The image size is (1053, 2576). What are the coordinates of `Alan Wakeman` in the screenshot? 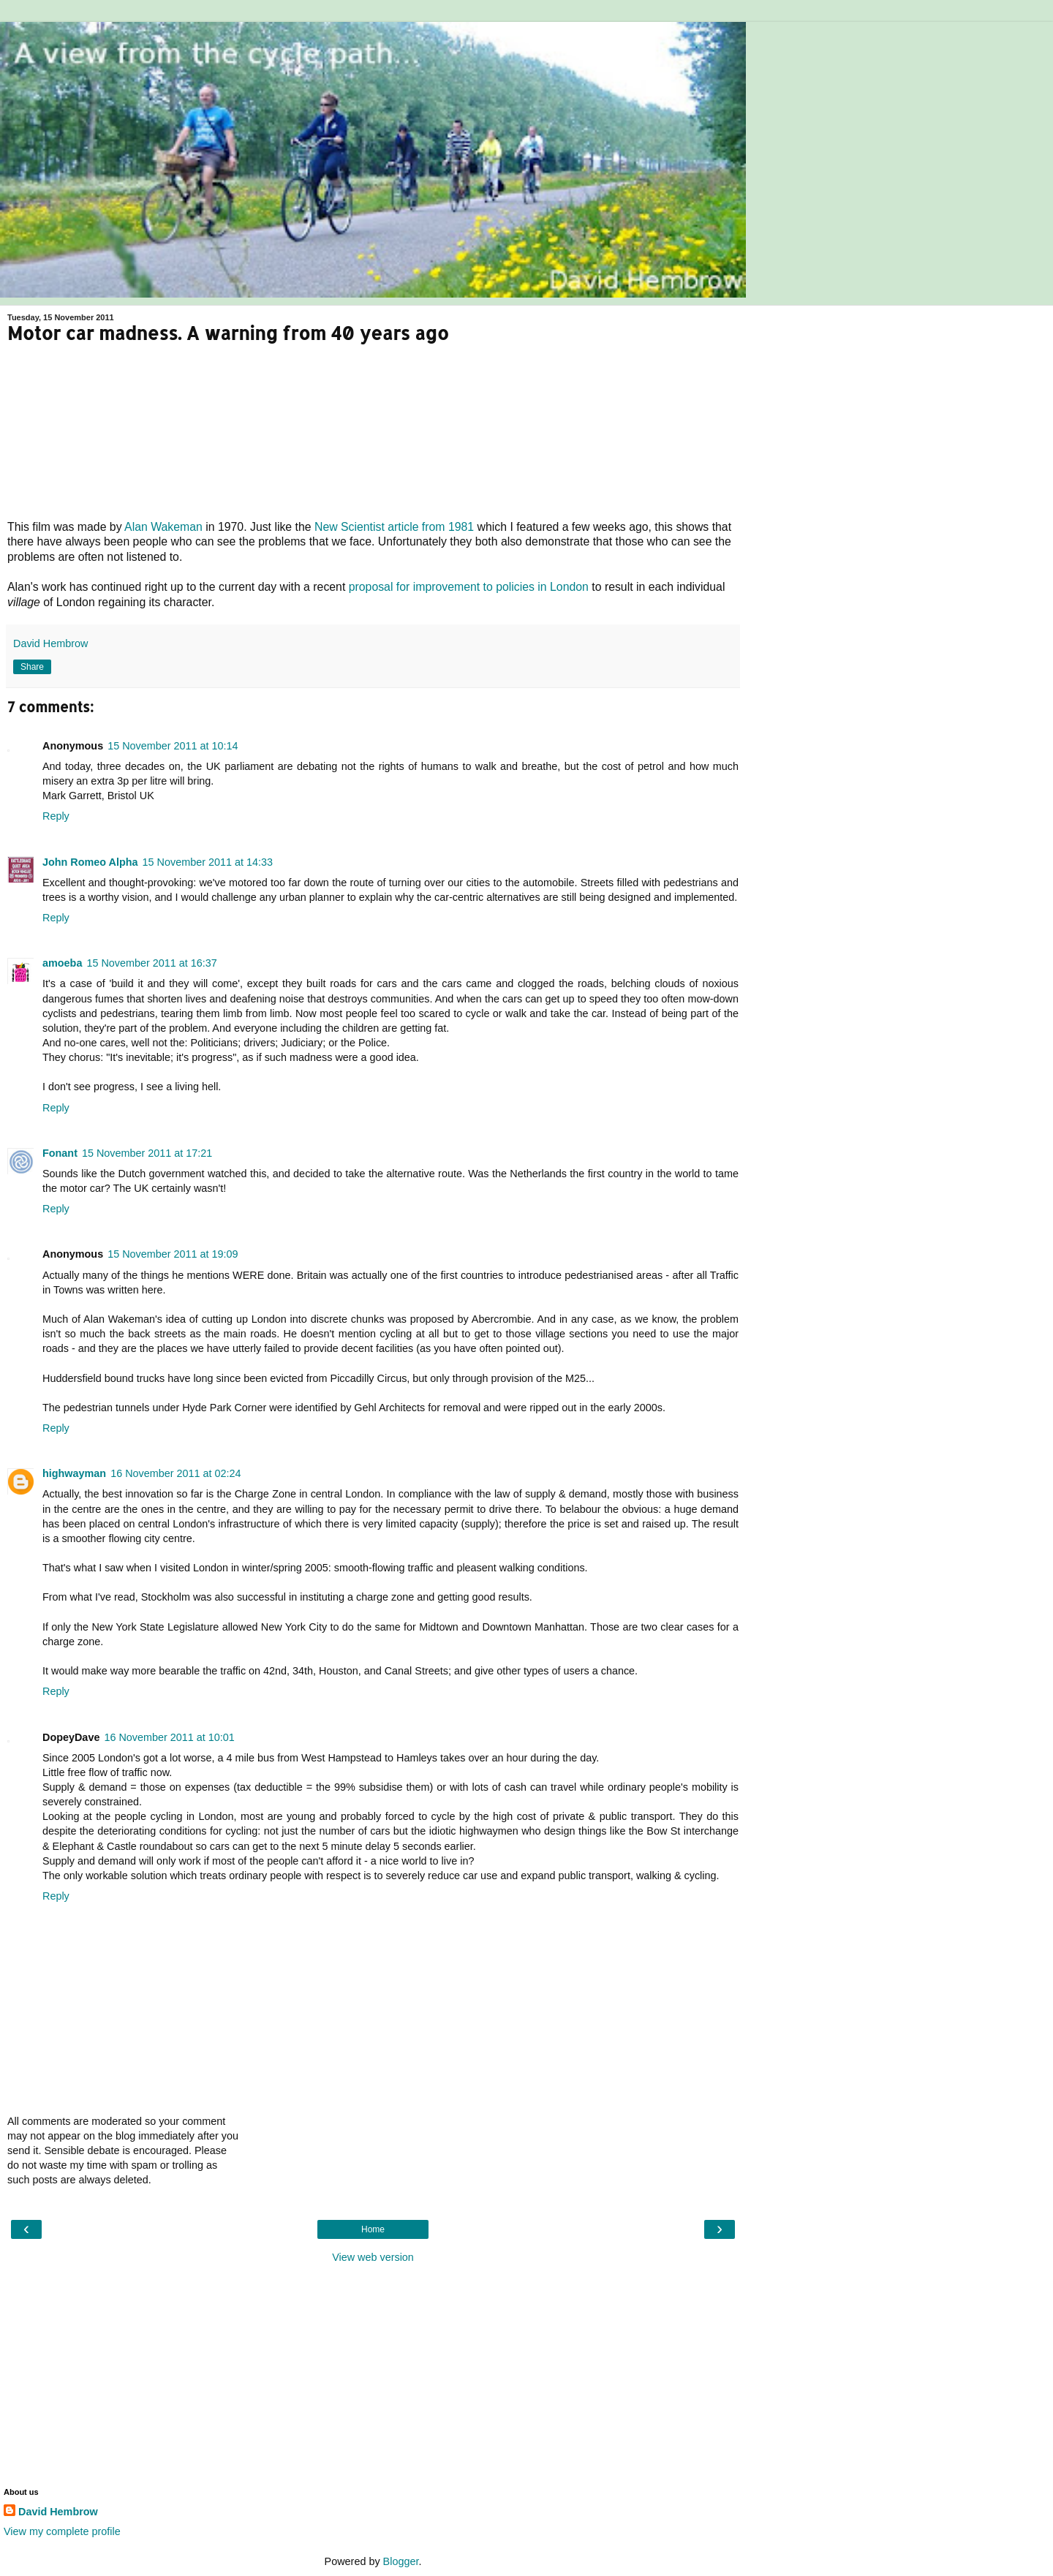 It's located at (163, 527).